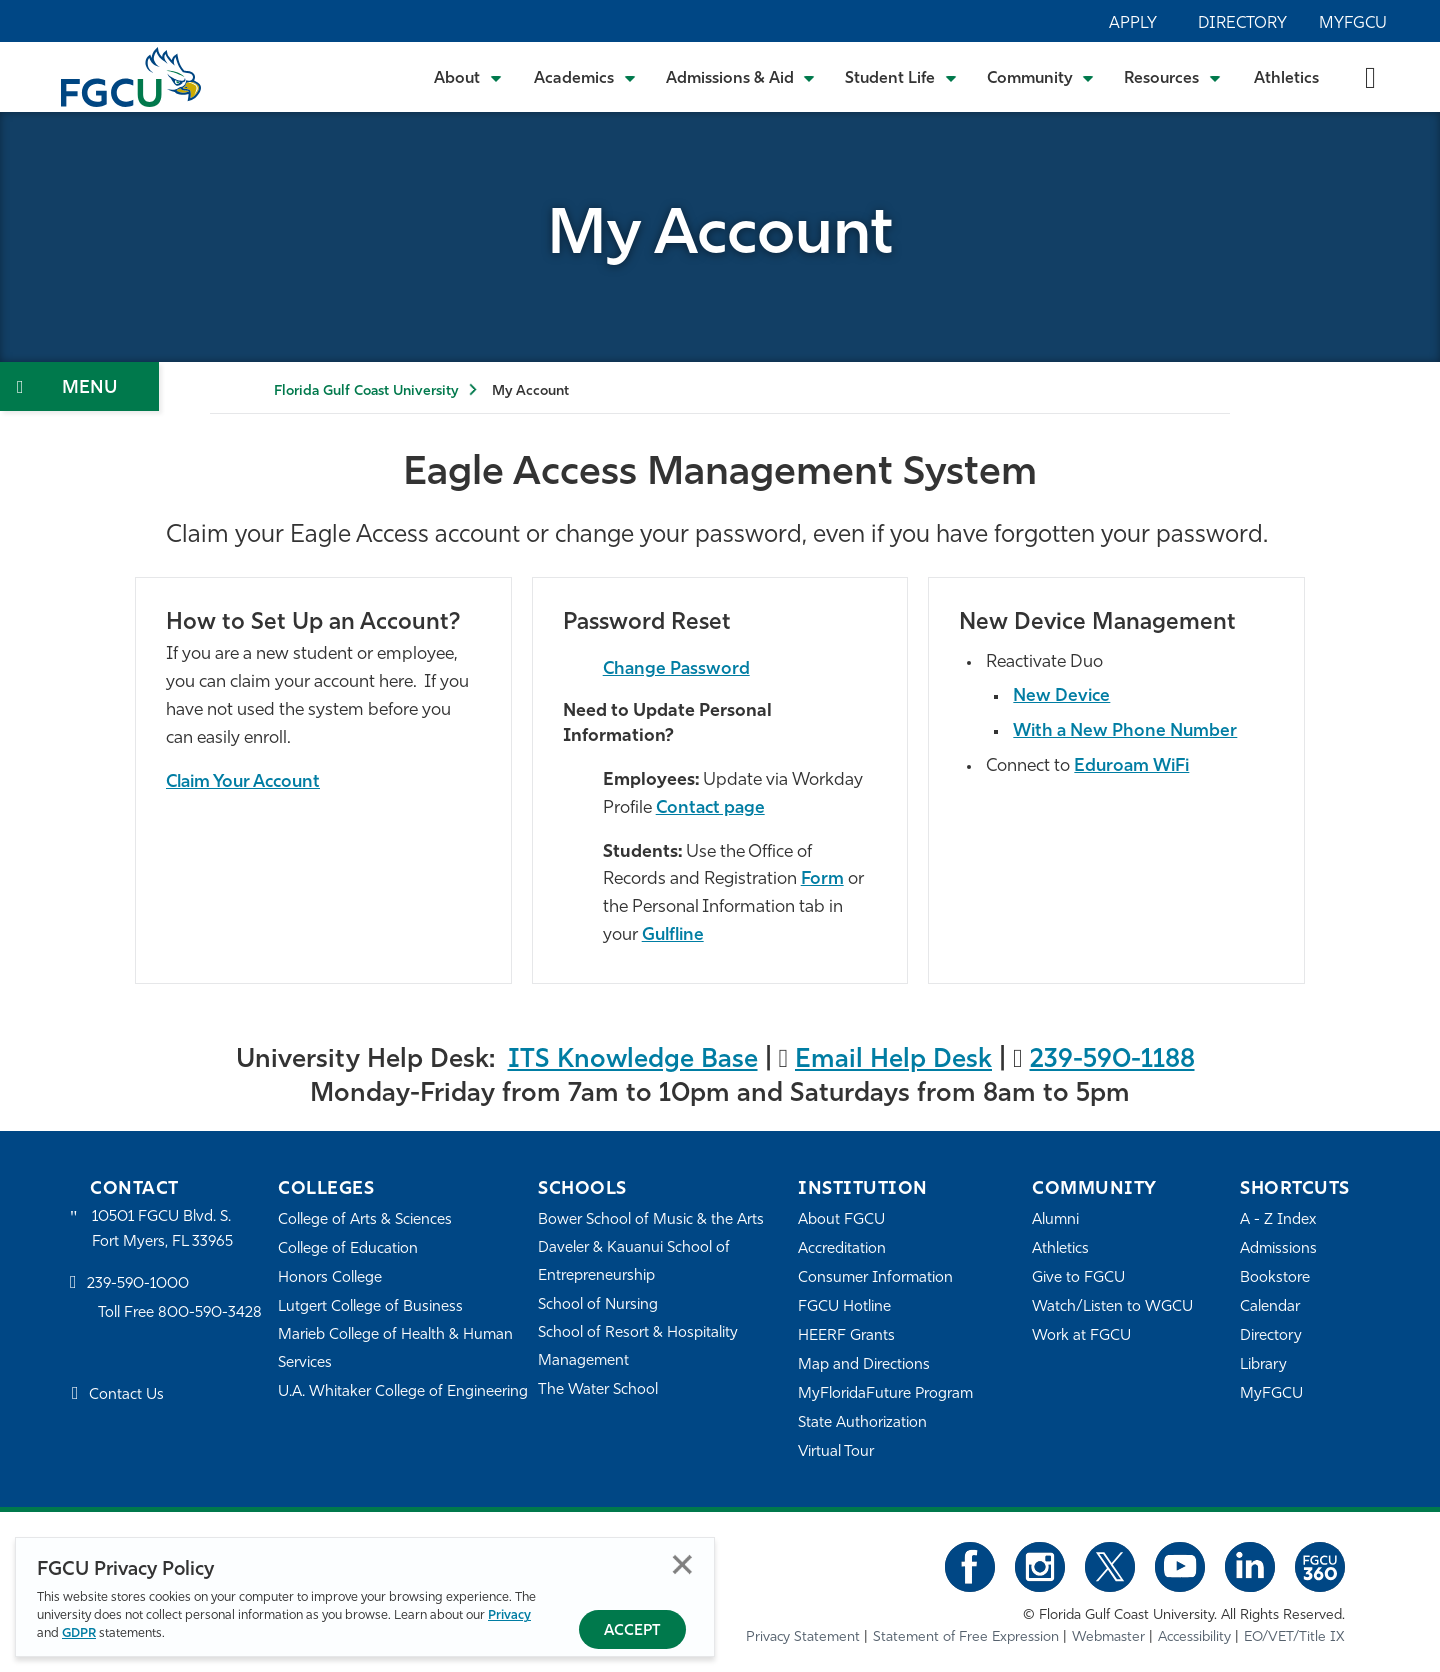  I want to click on Contact page, so click(710, 808).